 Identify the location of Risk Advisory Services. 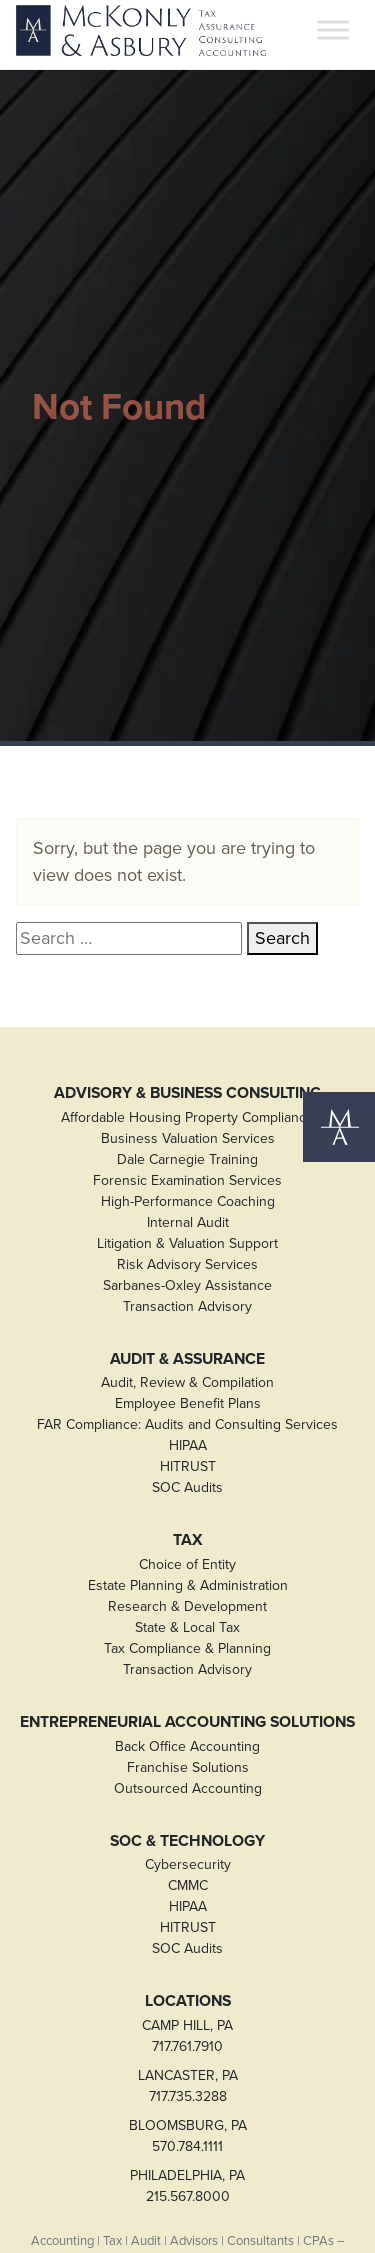
(187, 1264).